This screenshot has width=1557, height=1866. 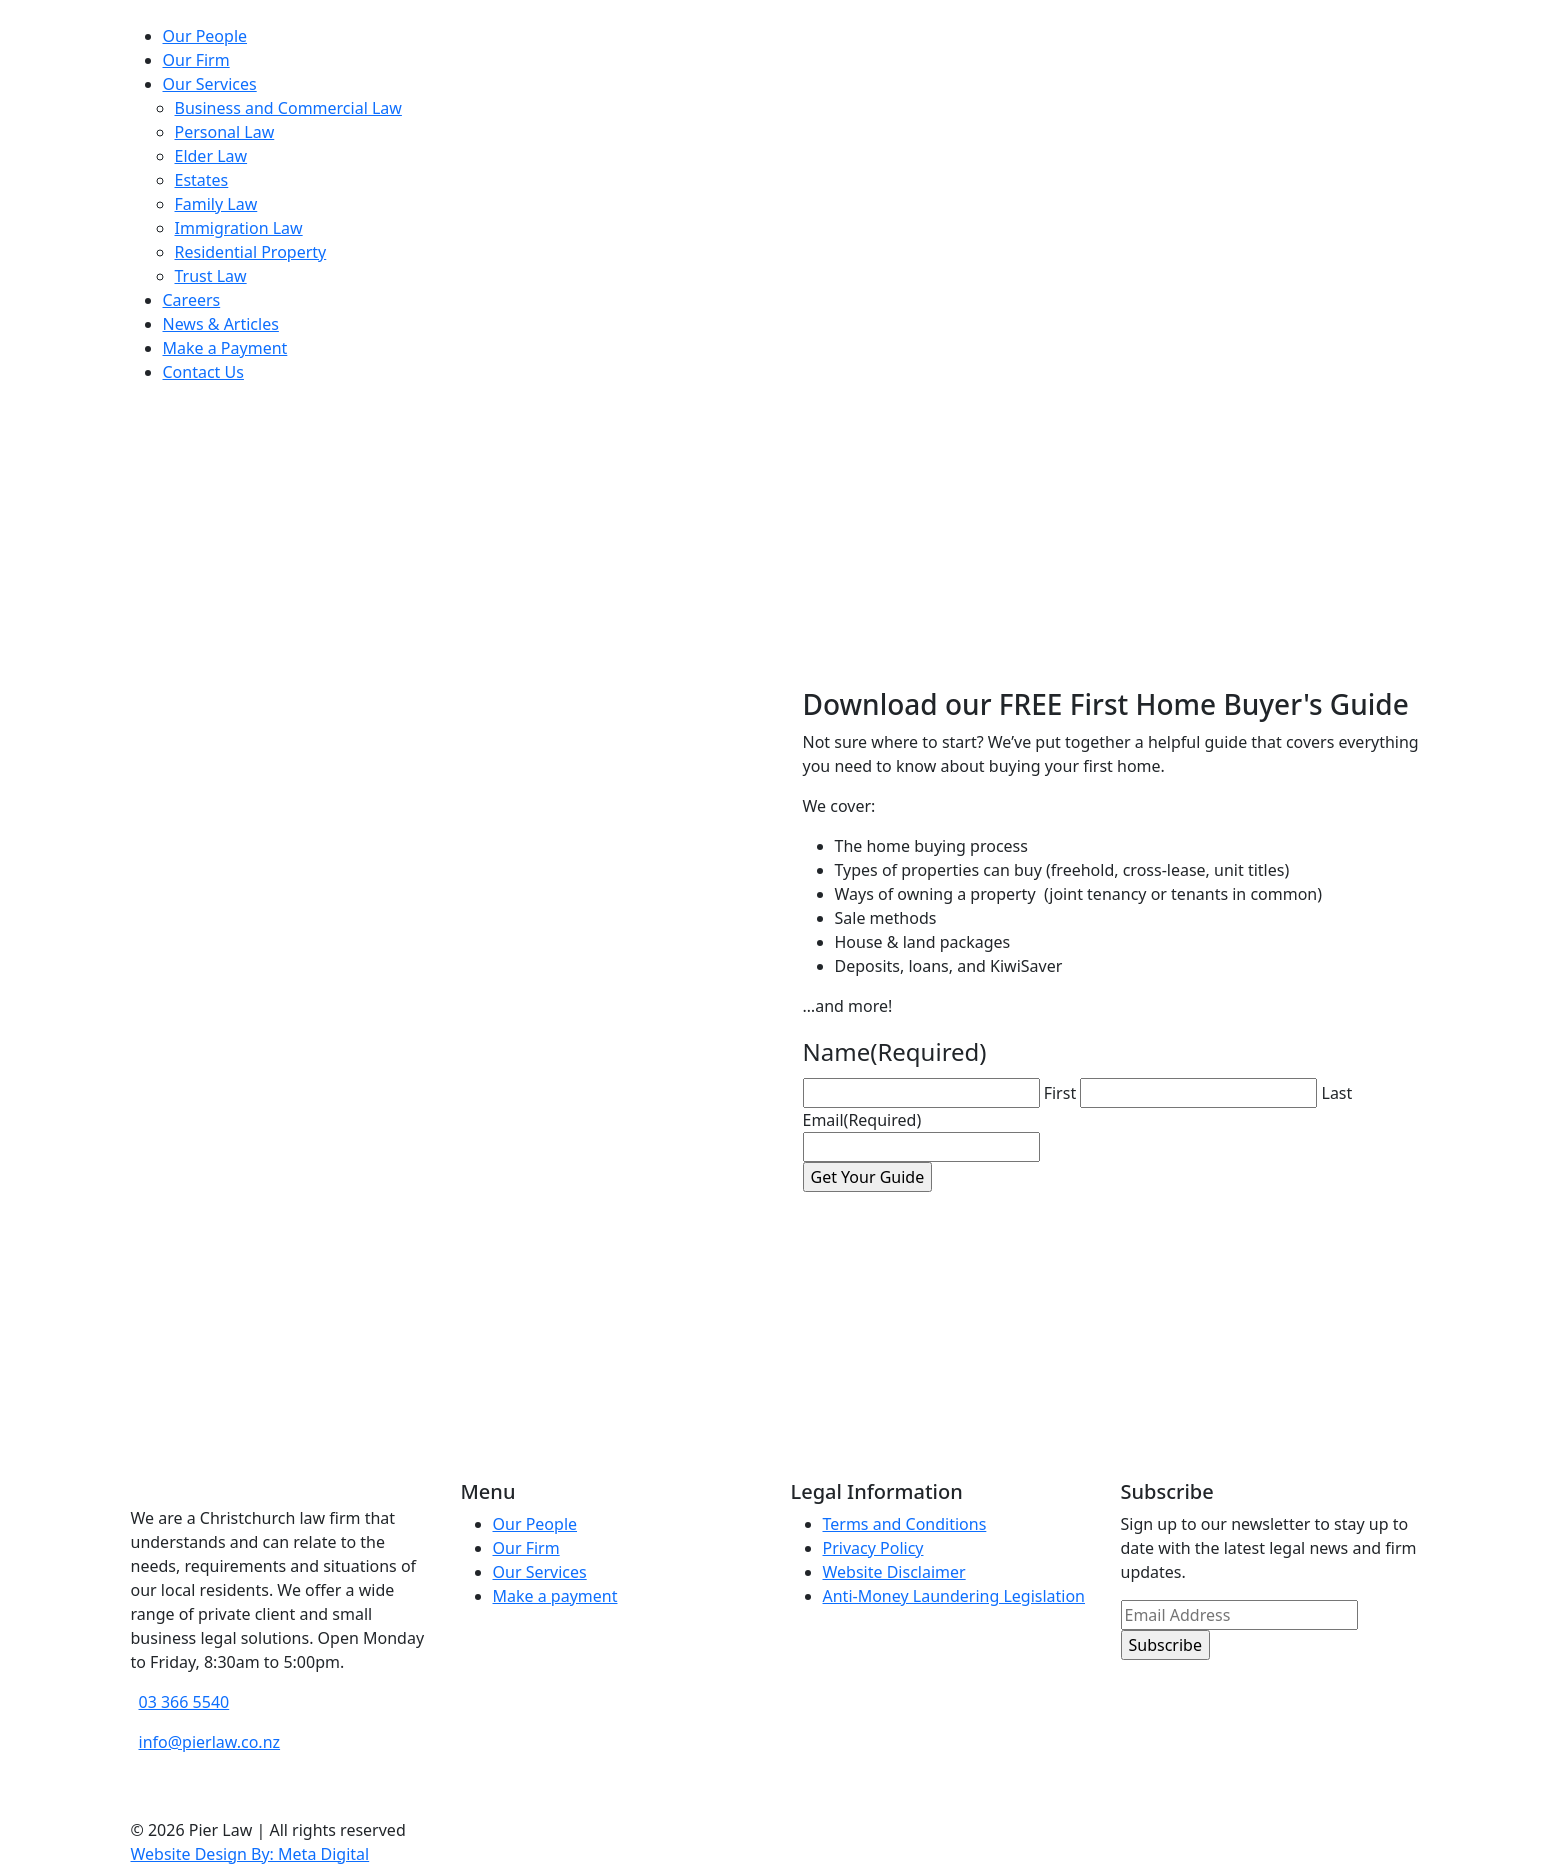 What do you see at coordinates (192, 300) in the screenshot?
I see `Careers` at bounding box center [192, 300].